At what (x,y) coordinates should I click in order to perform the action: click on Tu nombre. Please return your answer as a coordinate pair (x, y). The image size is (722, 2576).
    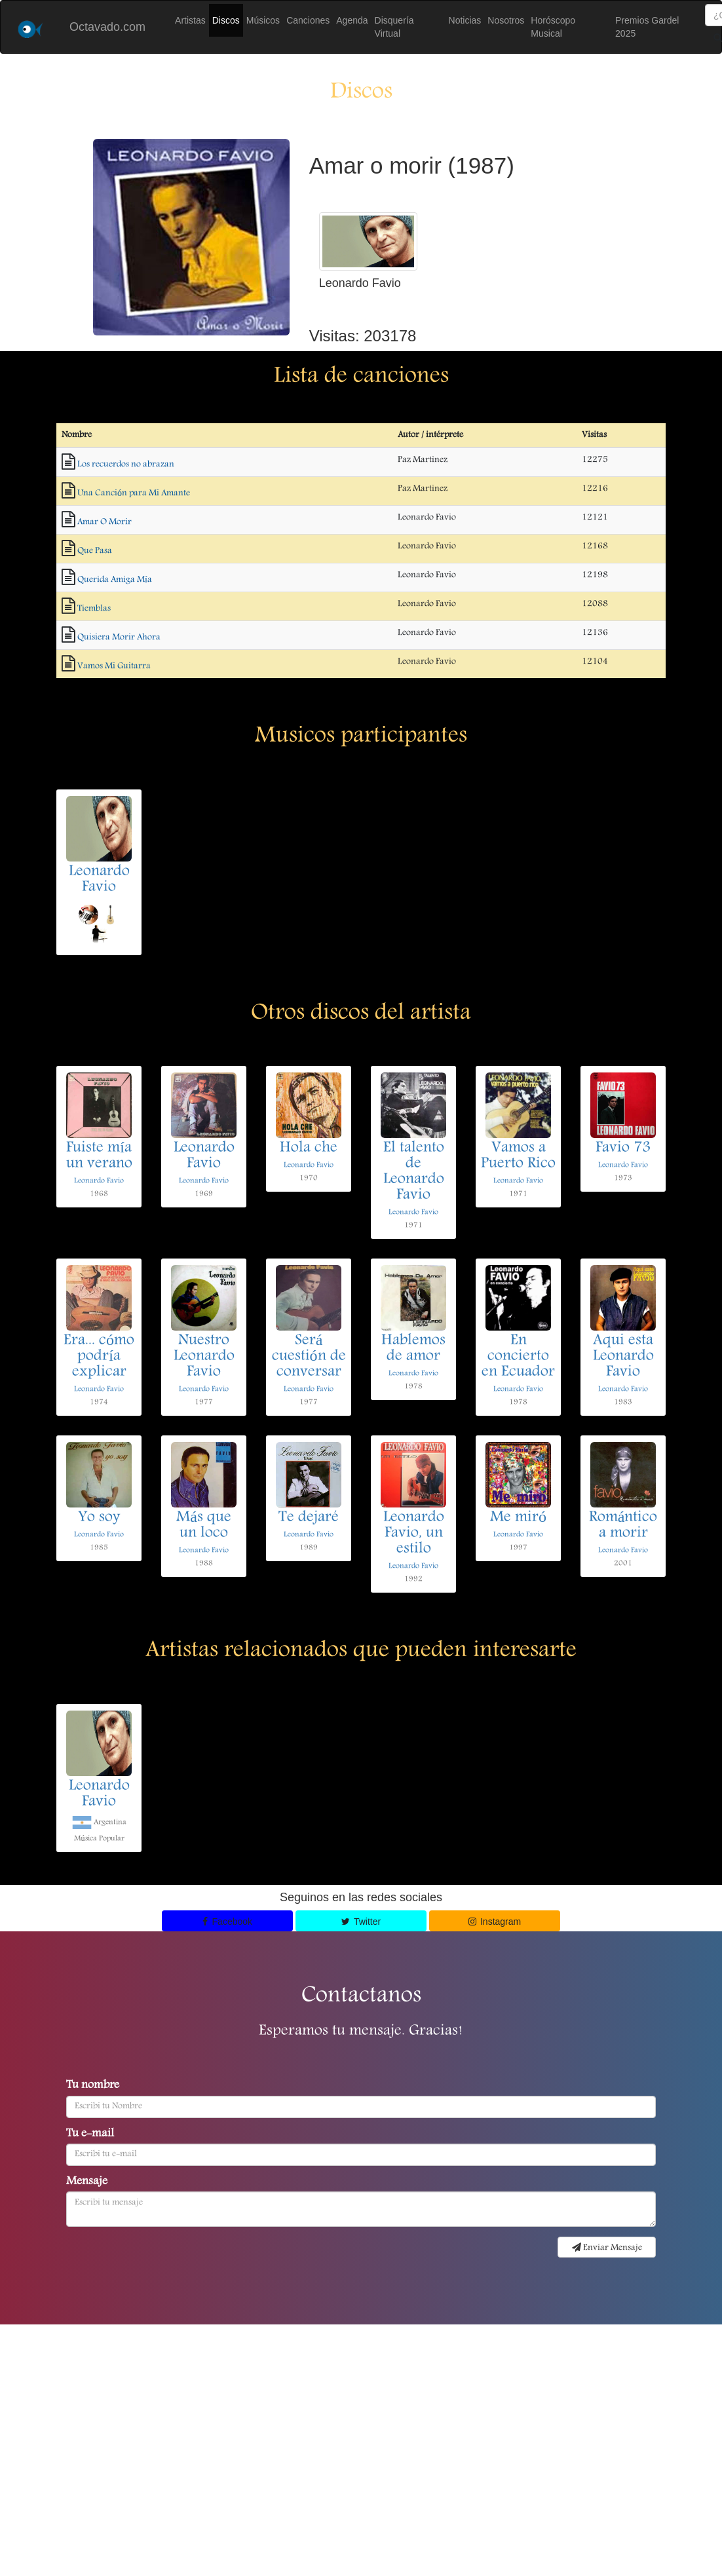
    Looking at the image, I should click on (92, 2086).